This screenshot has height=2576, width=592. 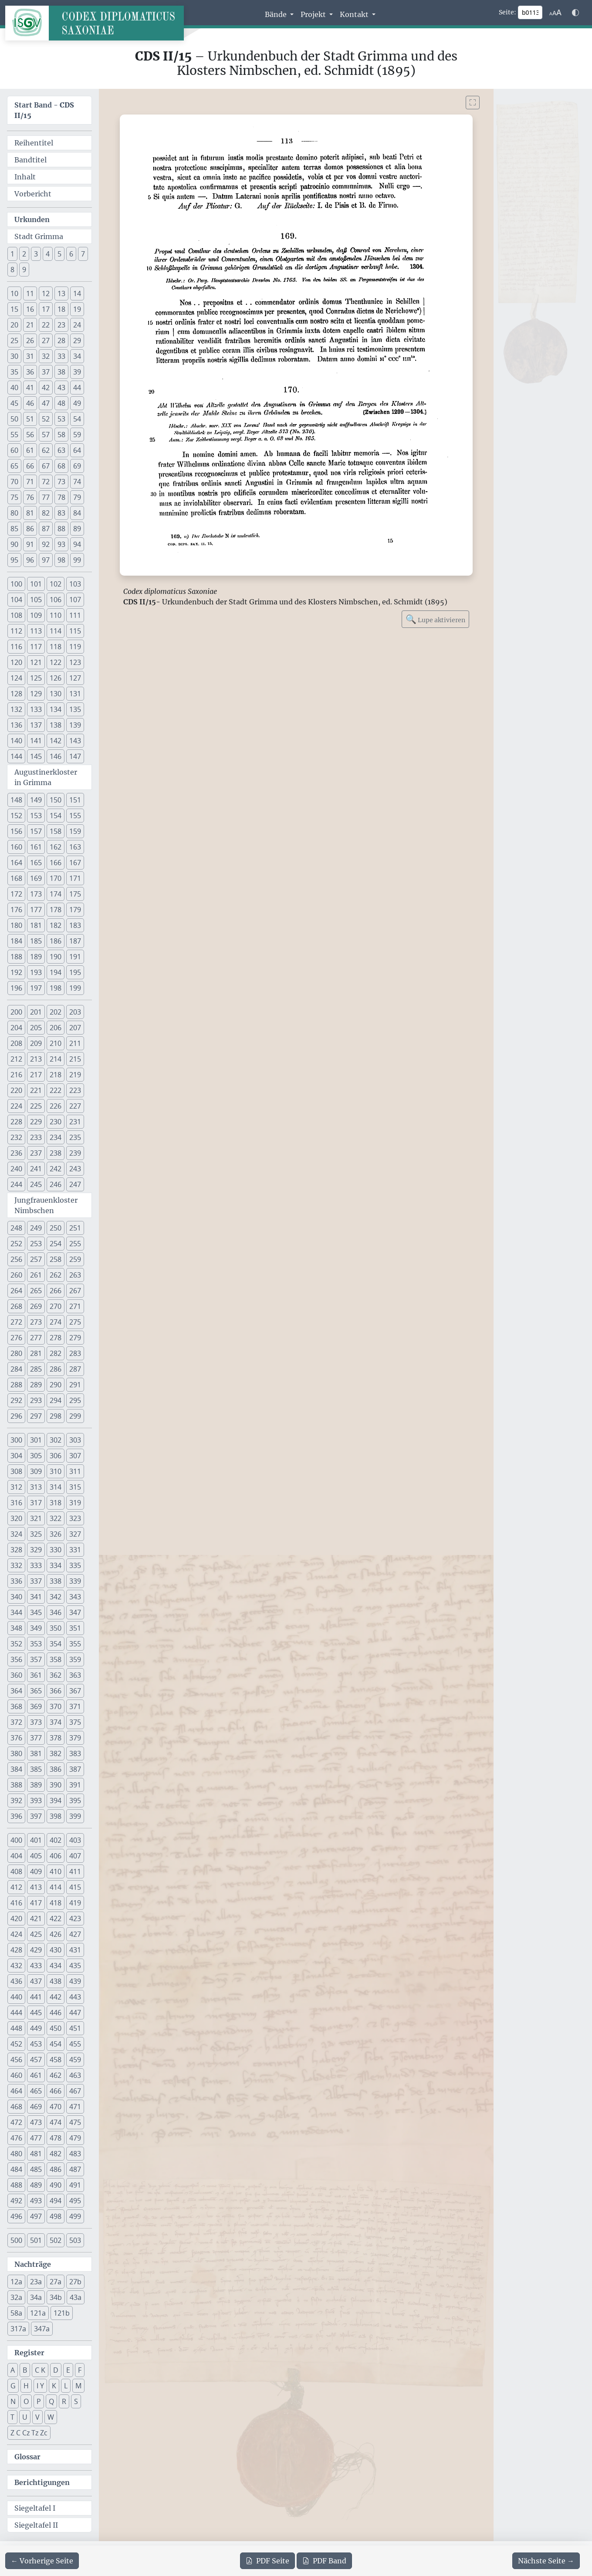 I want to click on Urkunden, so click(x=32, y=219).